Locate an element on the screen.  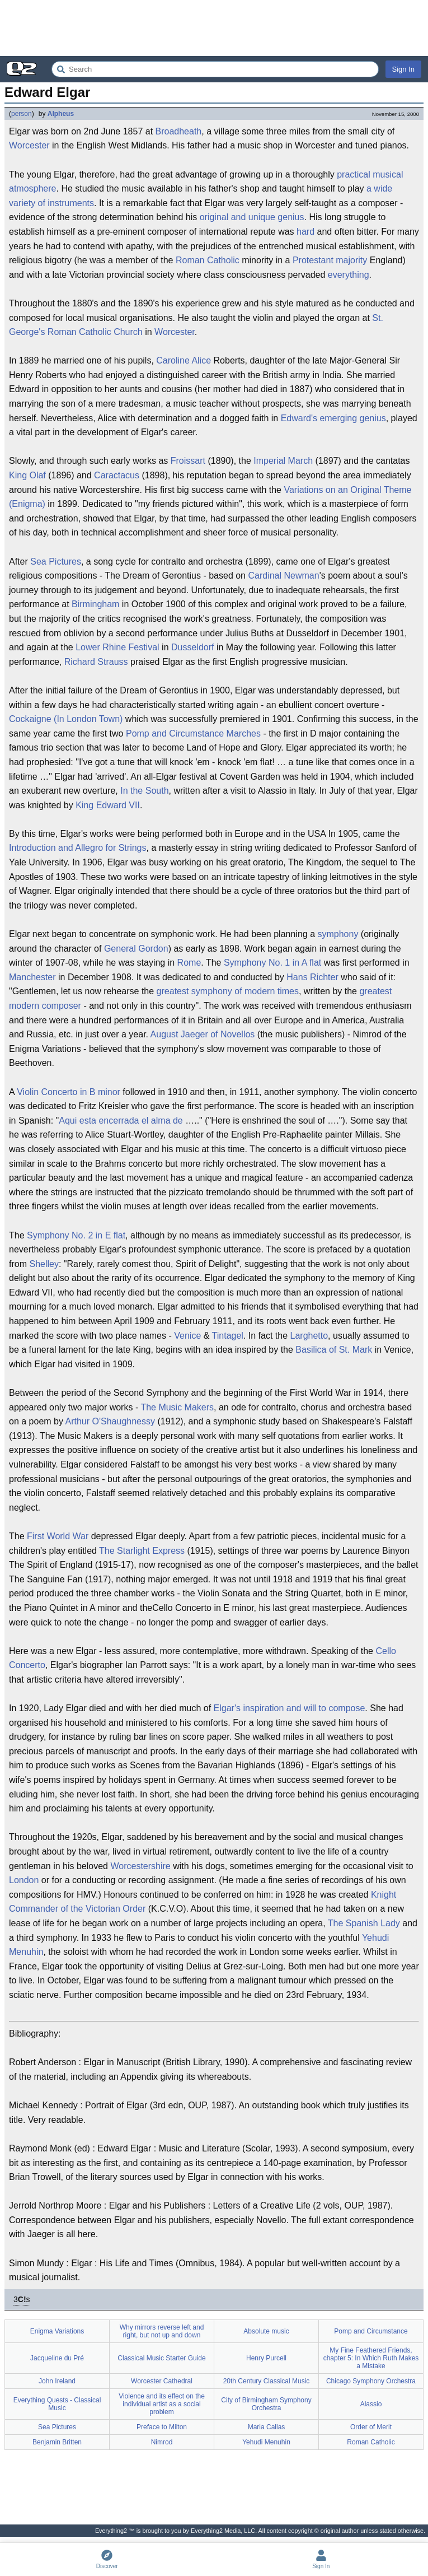
Sea Pictures is located at coordinates (55, 561).